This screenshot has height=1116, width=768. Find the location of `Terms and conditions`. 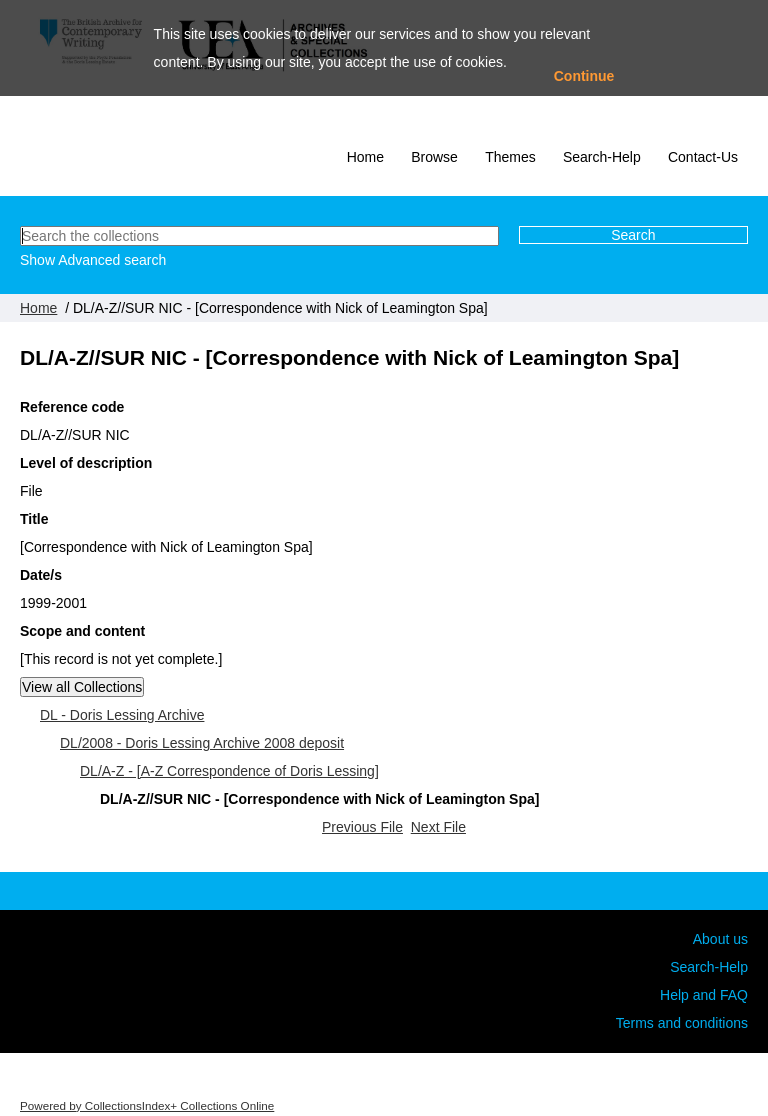

Terms and conditions is located at coordinates (682, 1023).